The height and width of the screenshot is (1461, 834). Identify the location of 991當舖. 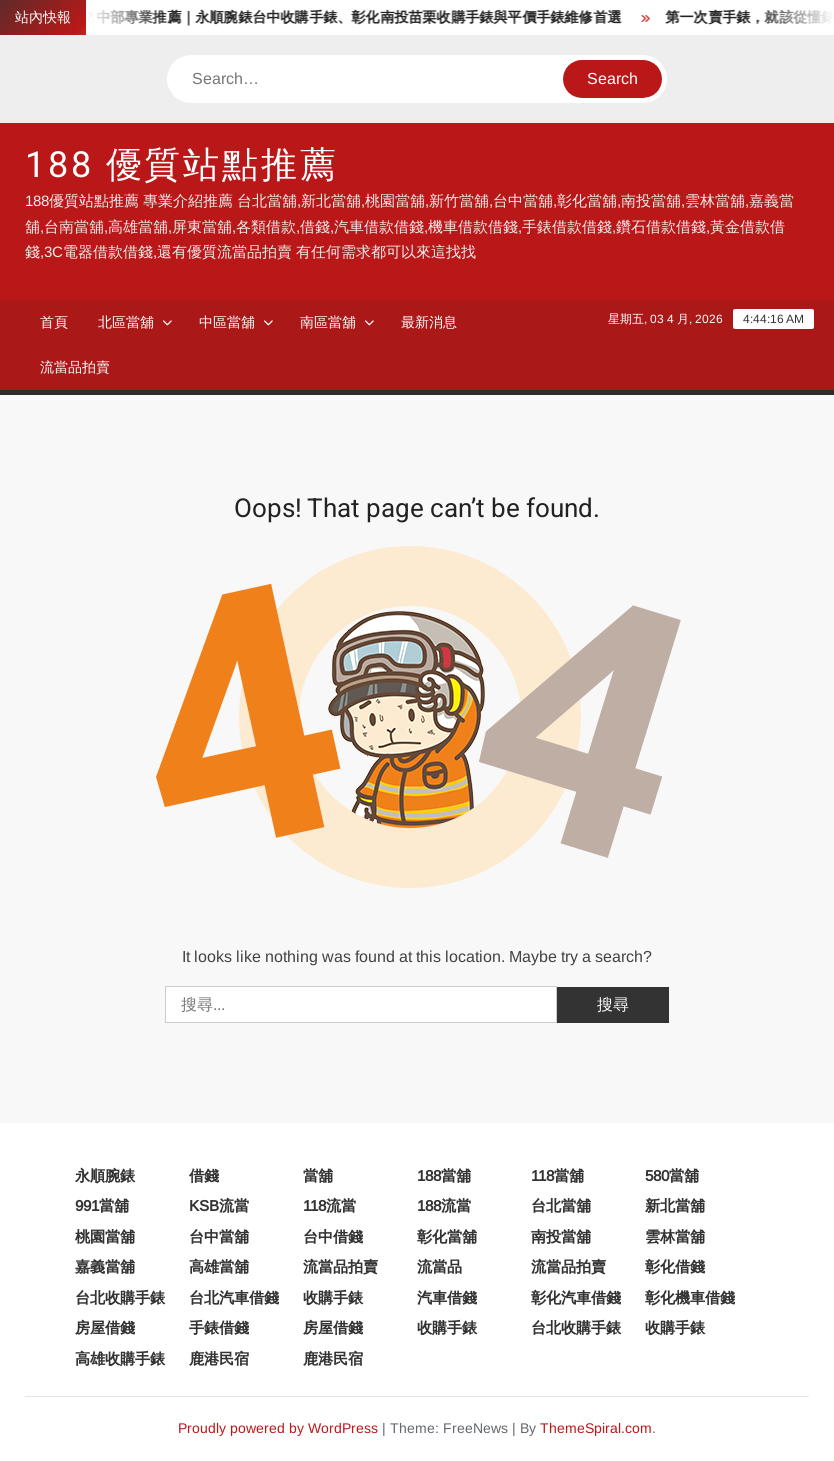
(102, 1205).